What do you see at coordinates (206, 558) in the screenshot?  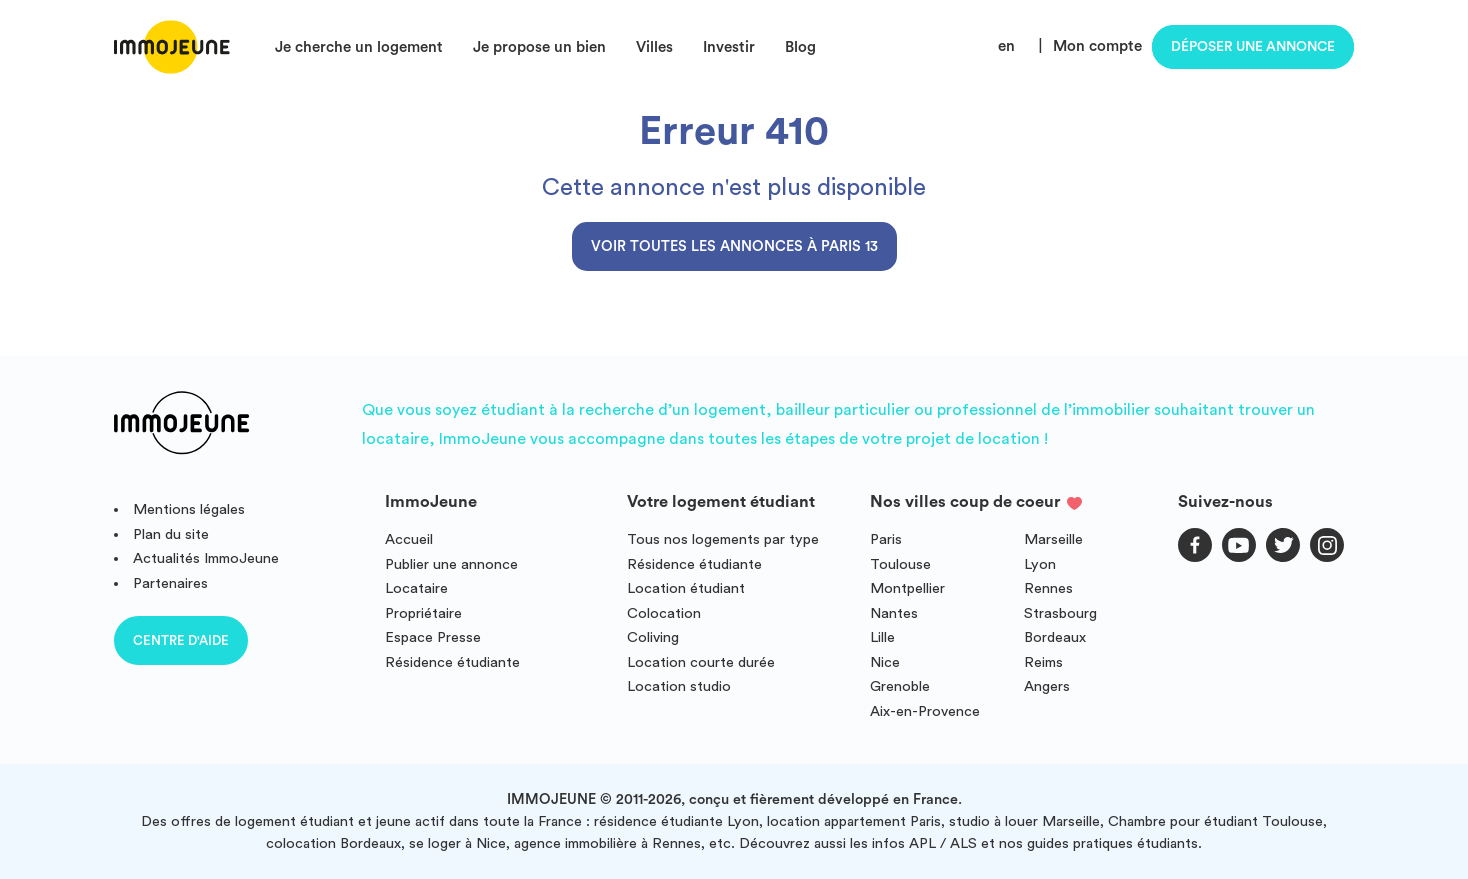 I see `Actualités ImmoJeune` at bounding box center [206, 558].